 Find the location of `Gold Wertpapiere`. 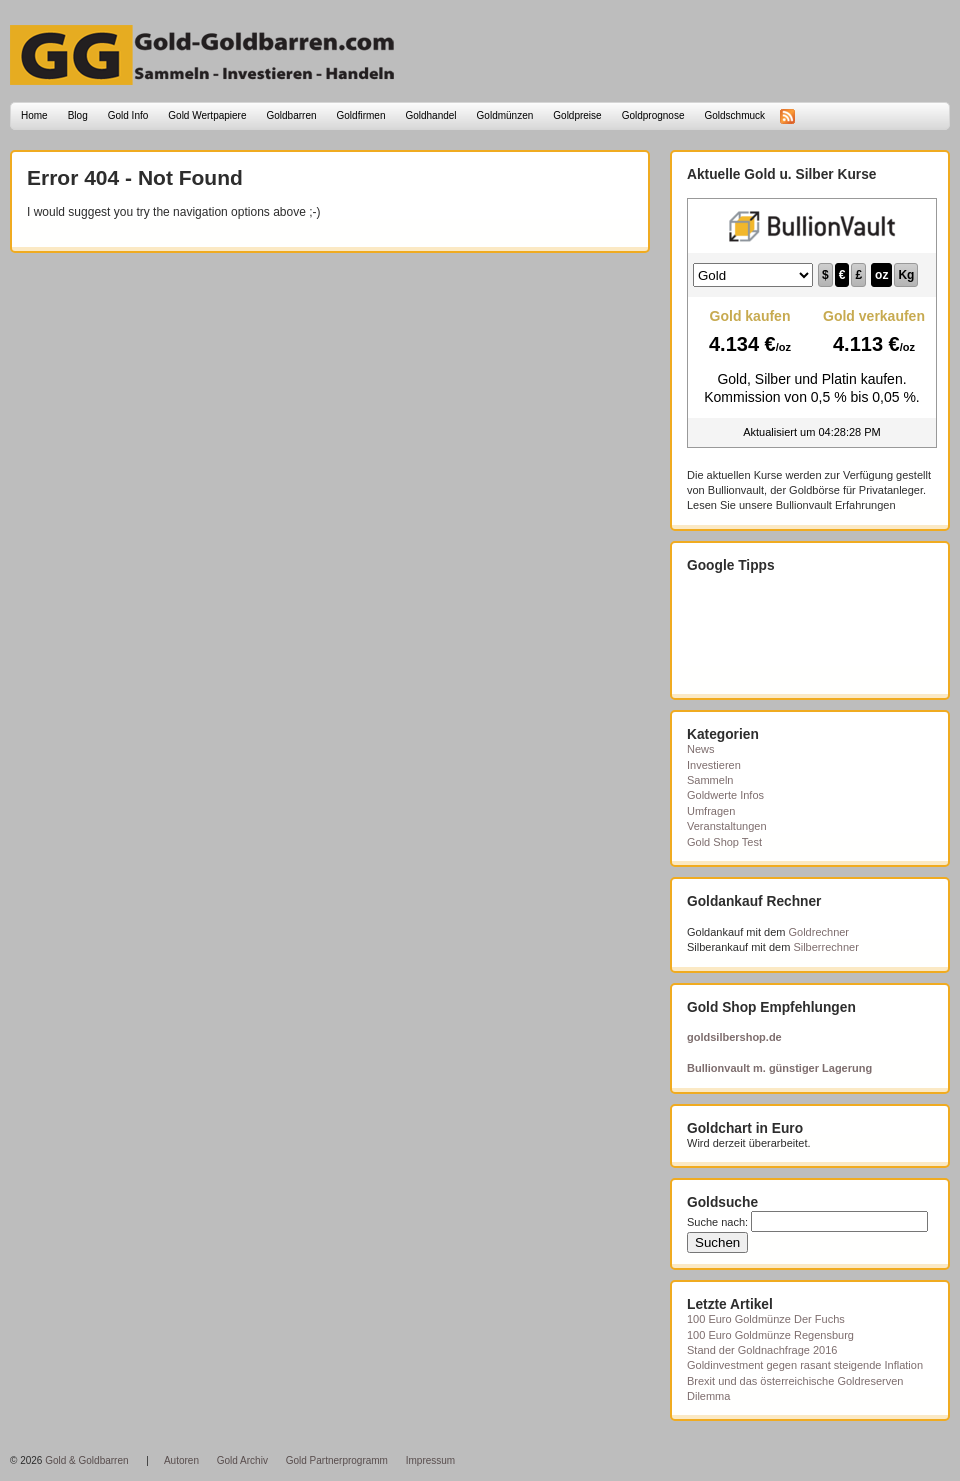

Gold Wertpapiere is located at coordinates (207, 115).